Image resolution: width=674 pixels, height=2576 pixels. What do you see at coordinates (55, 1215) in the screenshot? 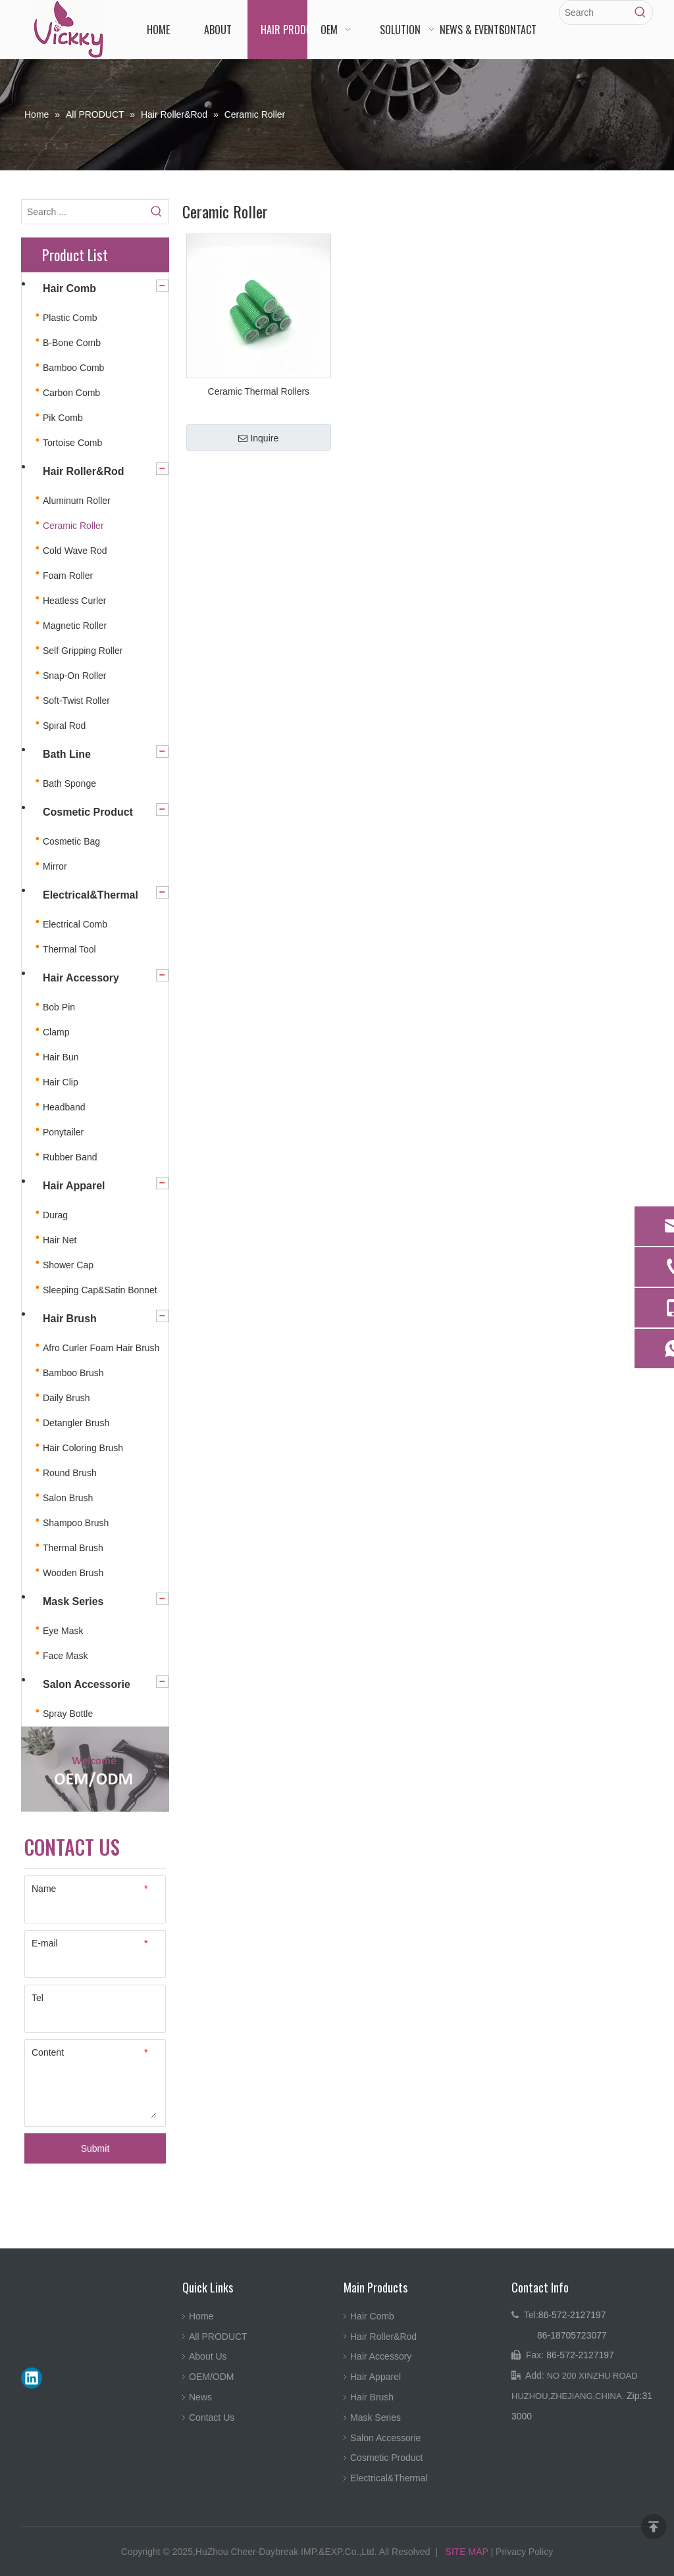
I see `Durag` at bounding box center [55, 1215].